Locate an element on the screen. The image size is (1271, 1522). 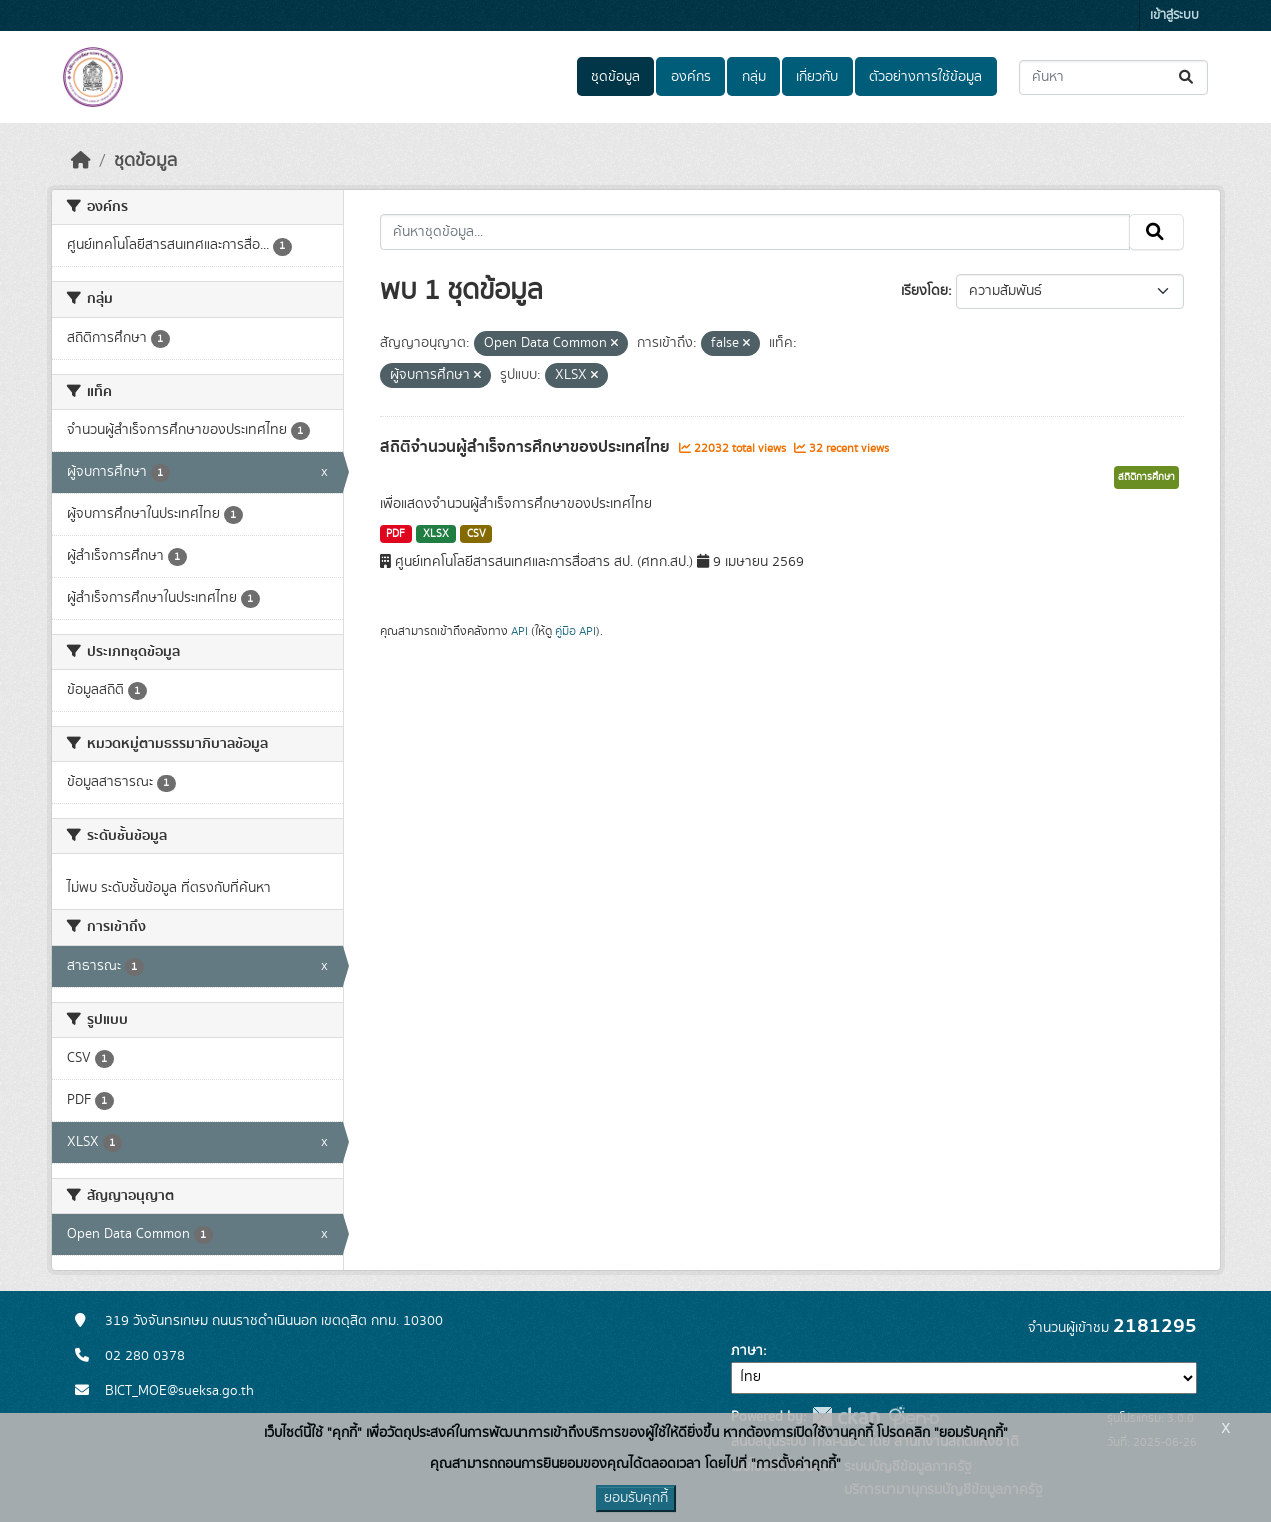
[Submit] is located at coordinates (1187, 77).